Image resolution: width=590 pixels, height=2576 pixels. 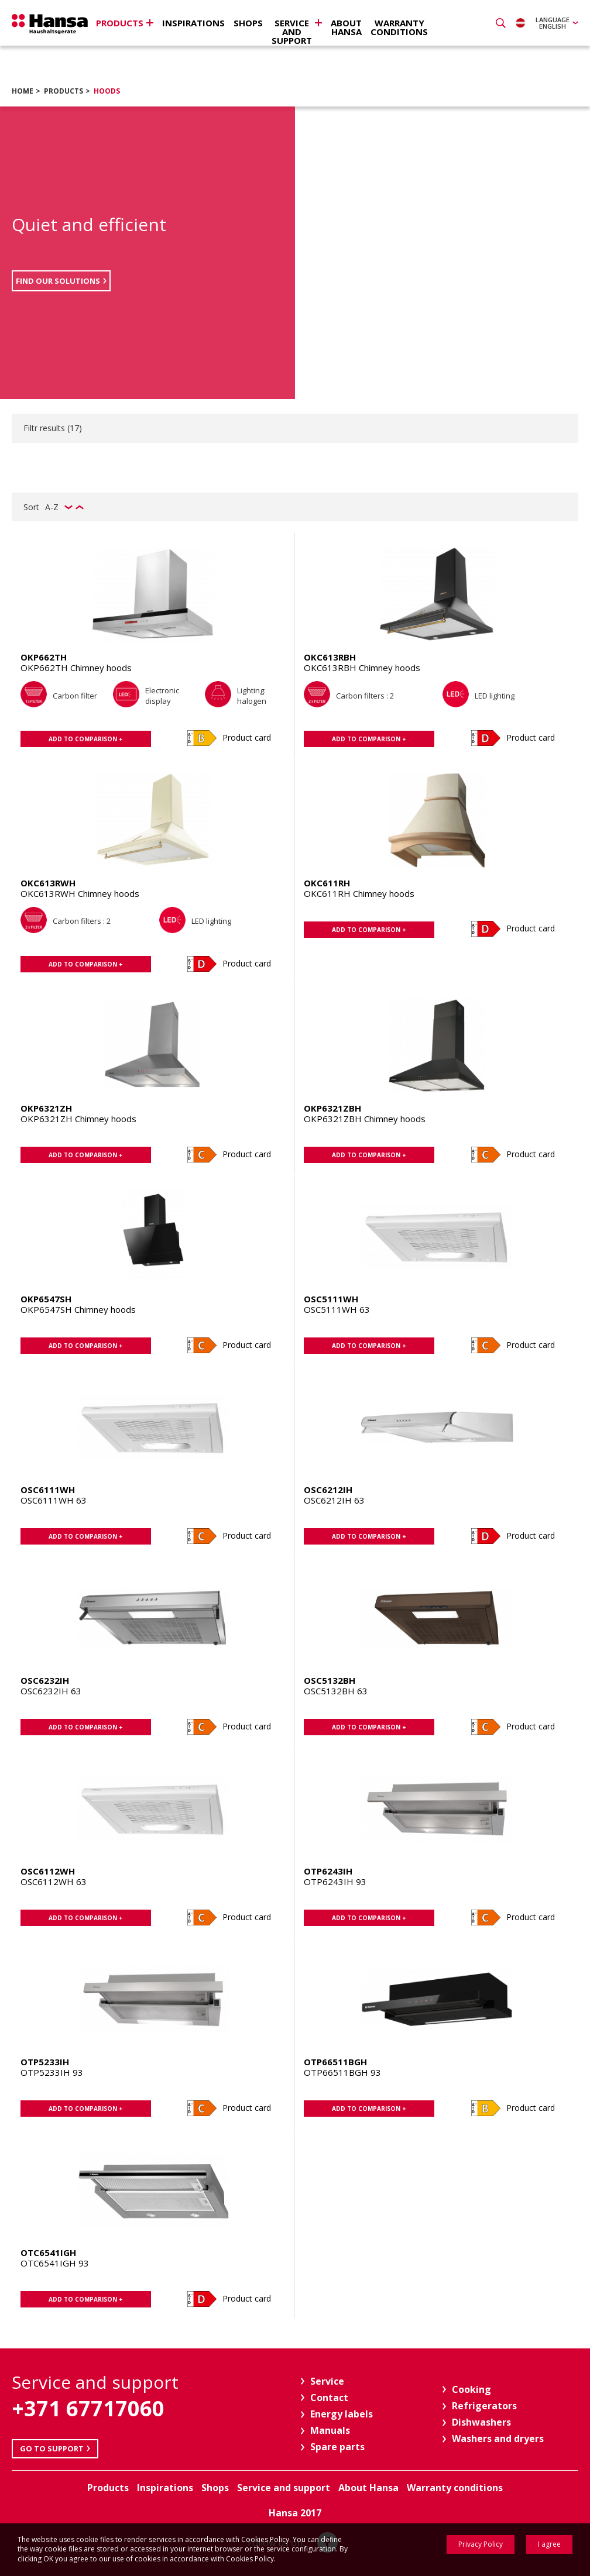 I want to click on OSC5132BH, so click(x=329, y=1680).